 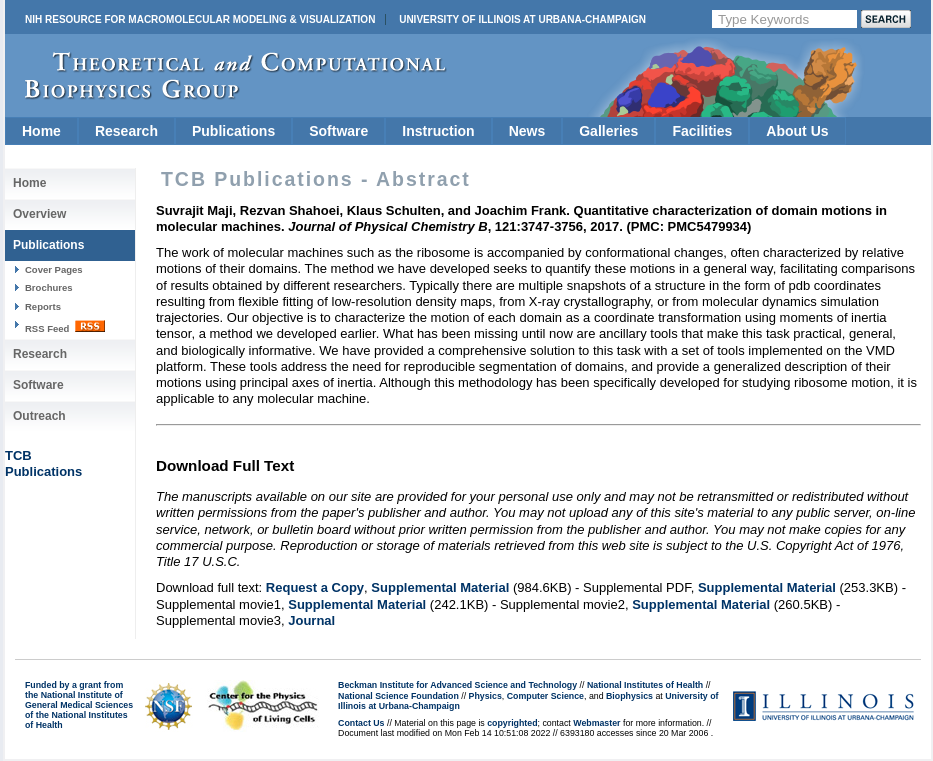 I want to click on Journal, so click(x=311, y=620).